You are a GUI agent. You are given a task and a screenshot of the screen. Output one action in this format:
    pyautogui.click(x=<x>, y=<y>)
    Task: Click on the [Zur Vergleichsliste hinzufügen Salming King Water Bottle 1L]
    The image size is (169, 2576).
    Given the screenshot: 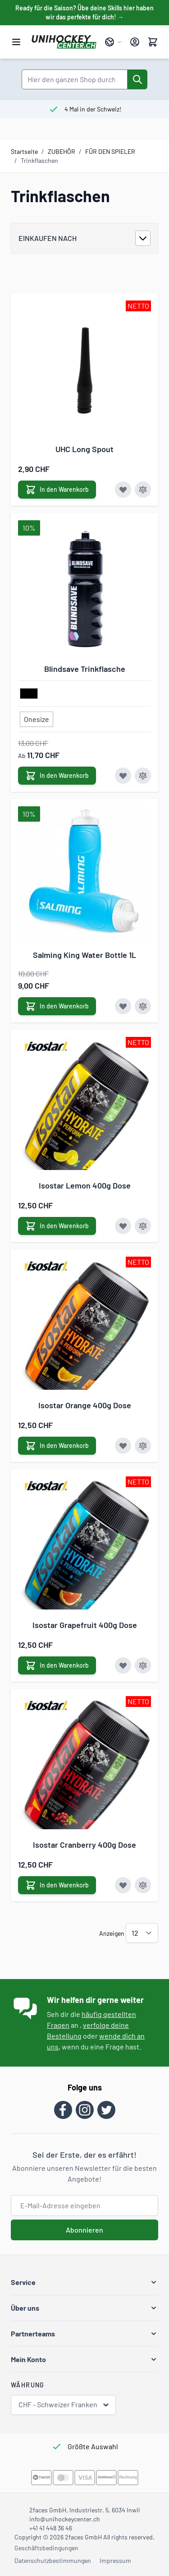 What is the action you would take?
    pyautogui.click(x=143, y=1006)
    